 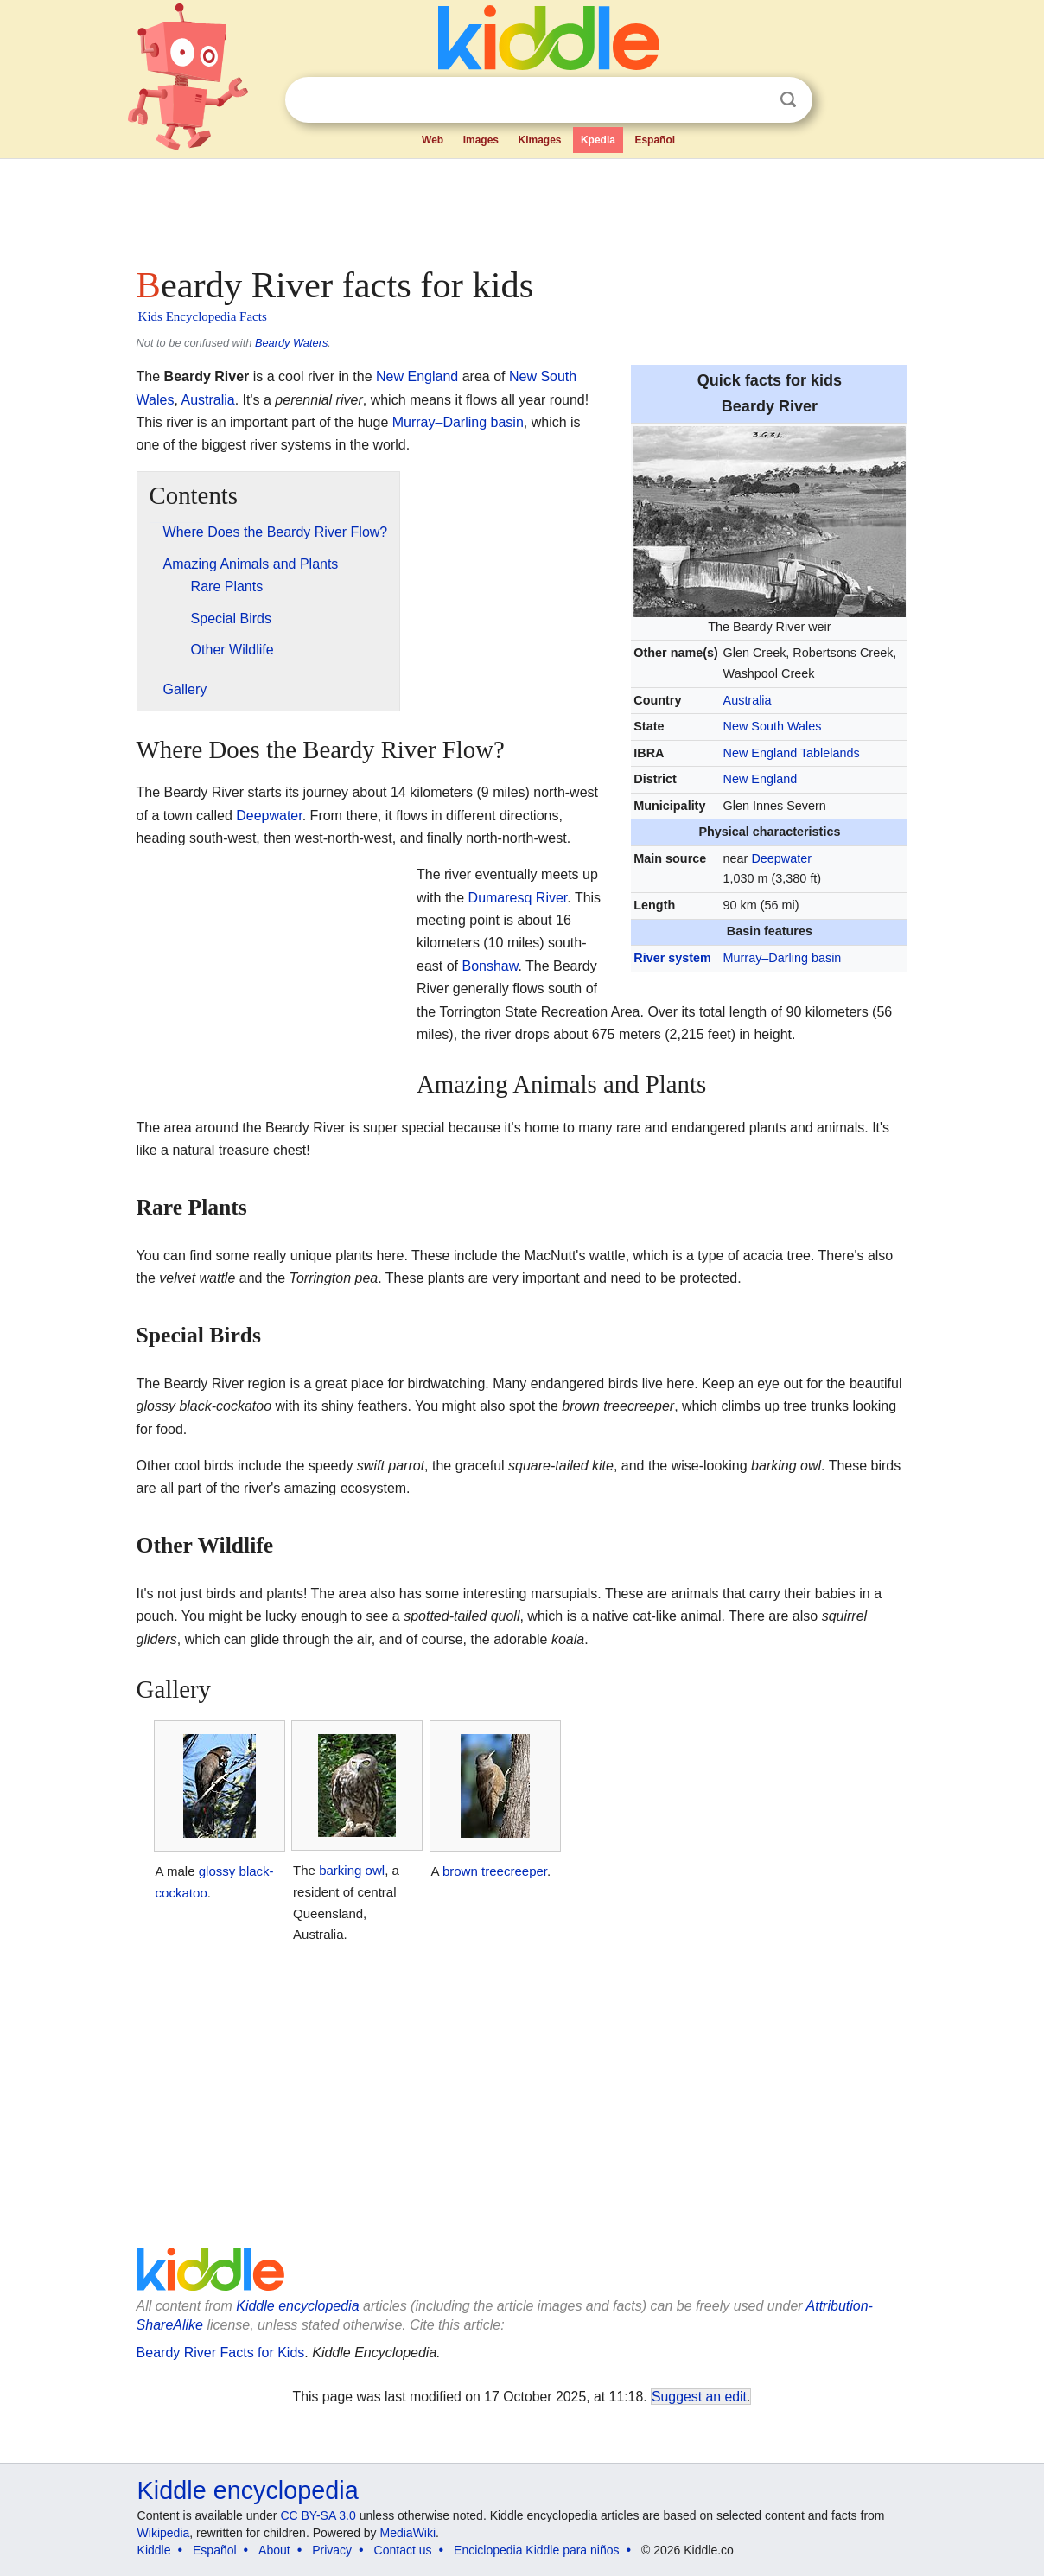 What do you see at coordinates (408, 2533) in the screenshot?
I see `MediaWiki` at bounding box center [408, 2533].